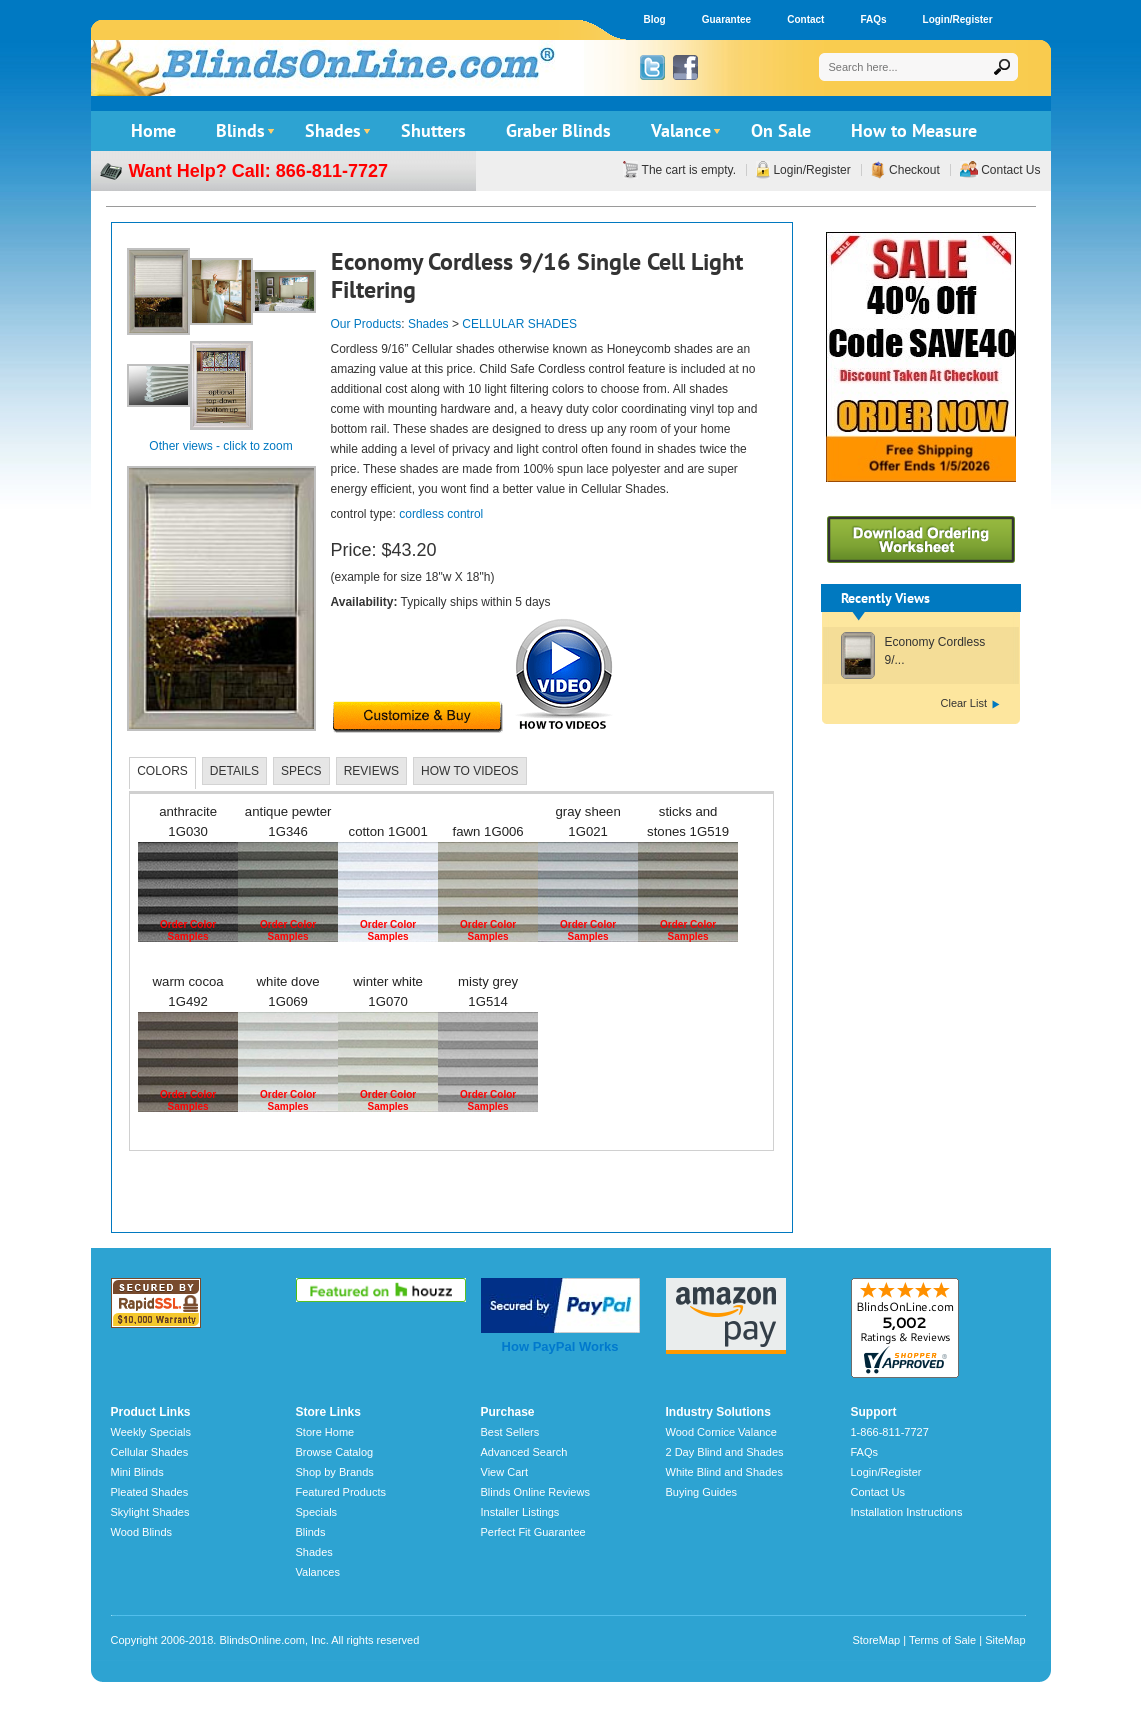 The image size is (1141, 1712). What do you see at coordinates (325, 1432) in the screenshot?
I see `Store Home` at bounding box center [325, 1432].